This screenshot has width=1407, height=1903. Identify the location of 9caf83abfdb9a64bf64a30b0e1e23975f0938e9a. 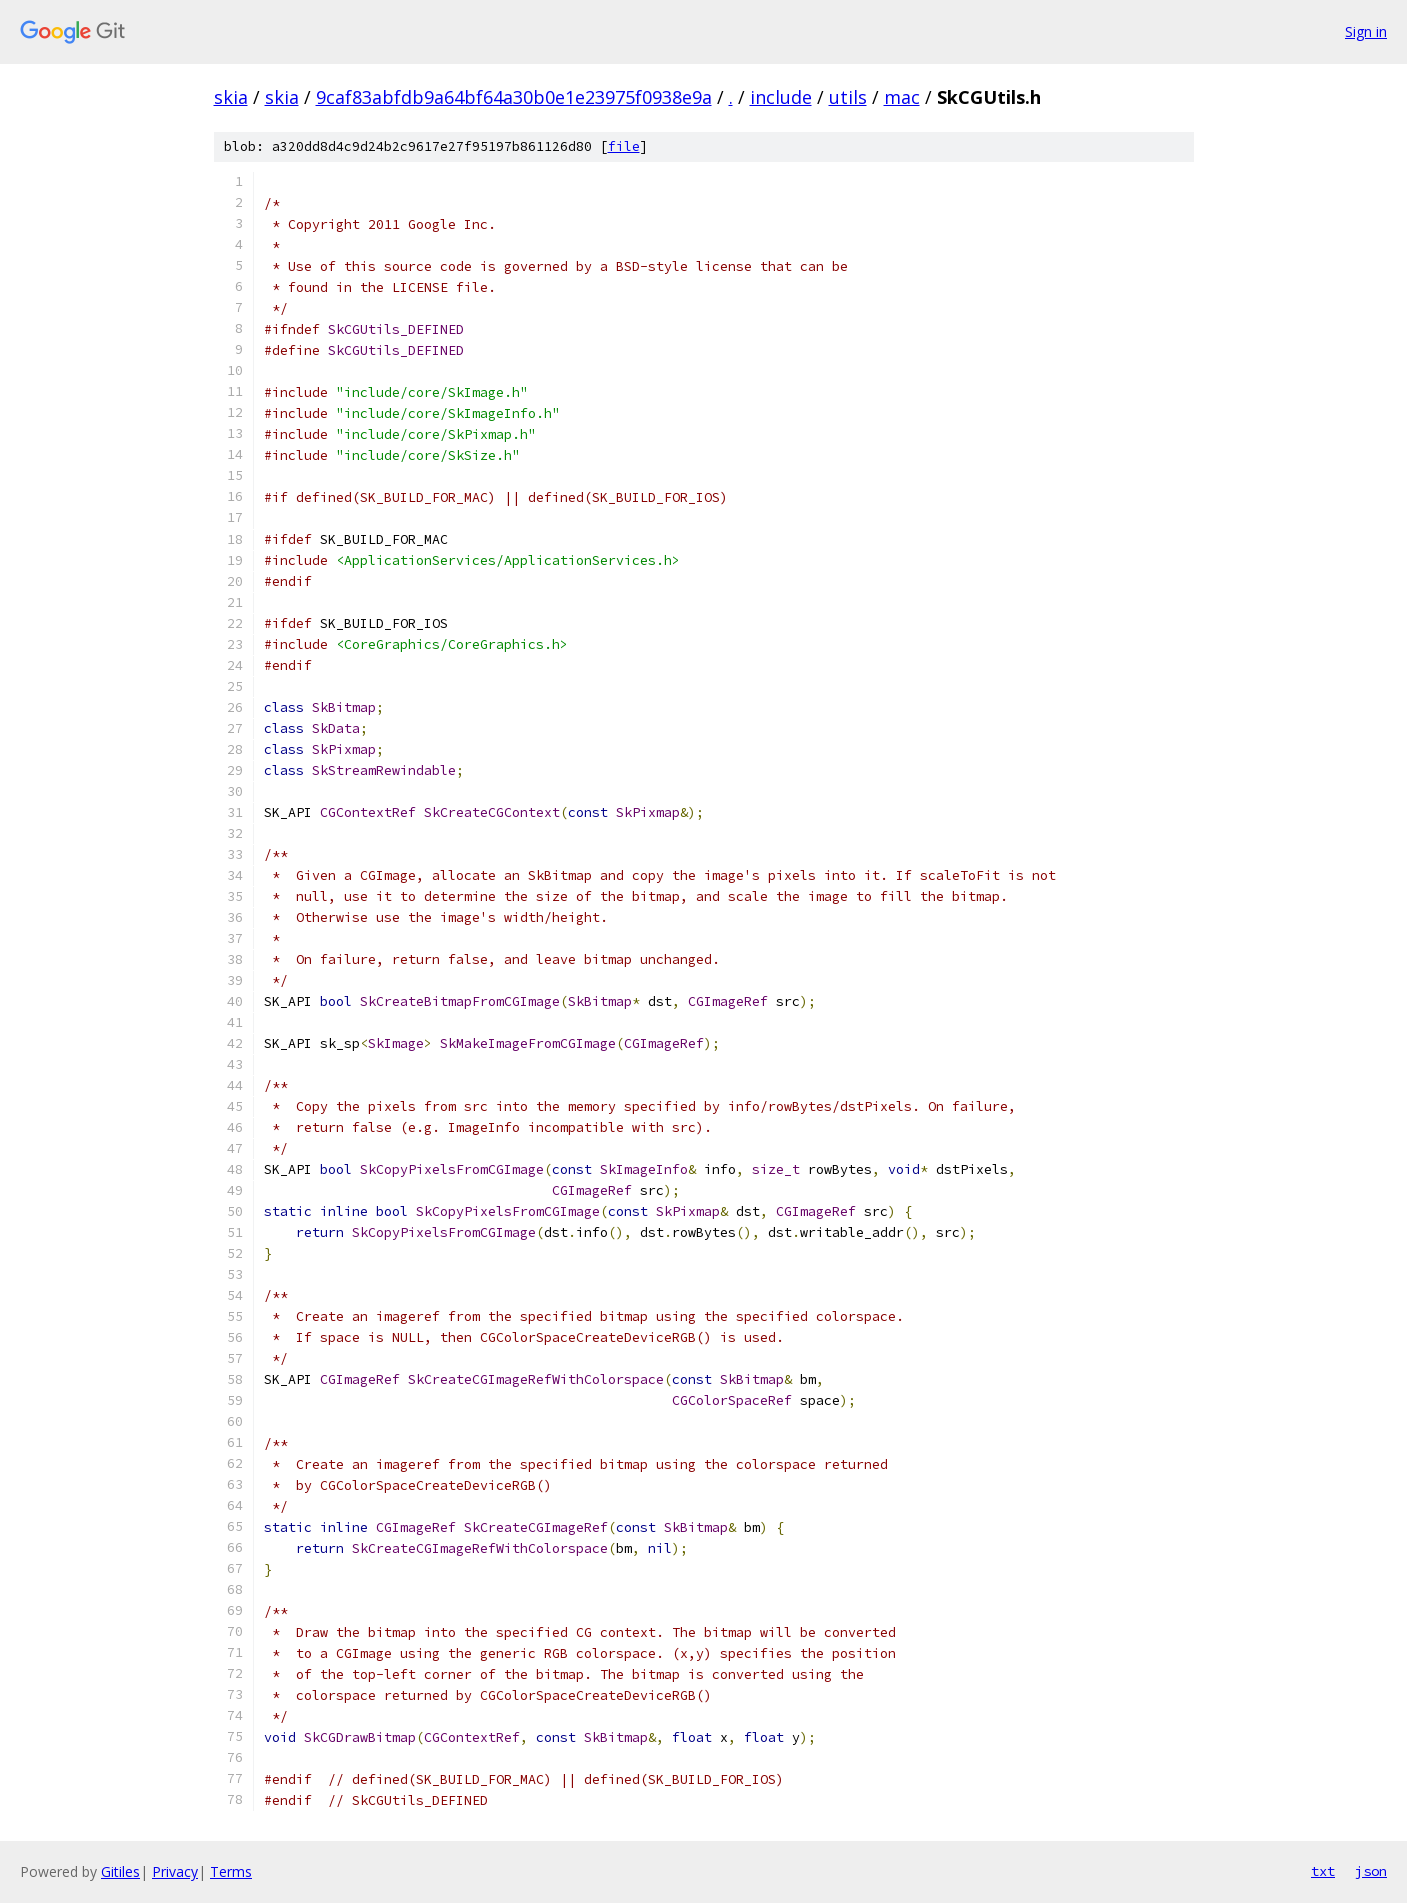
(514, 97).